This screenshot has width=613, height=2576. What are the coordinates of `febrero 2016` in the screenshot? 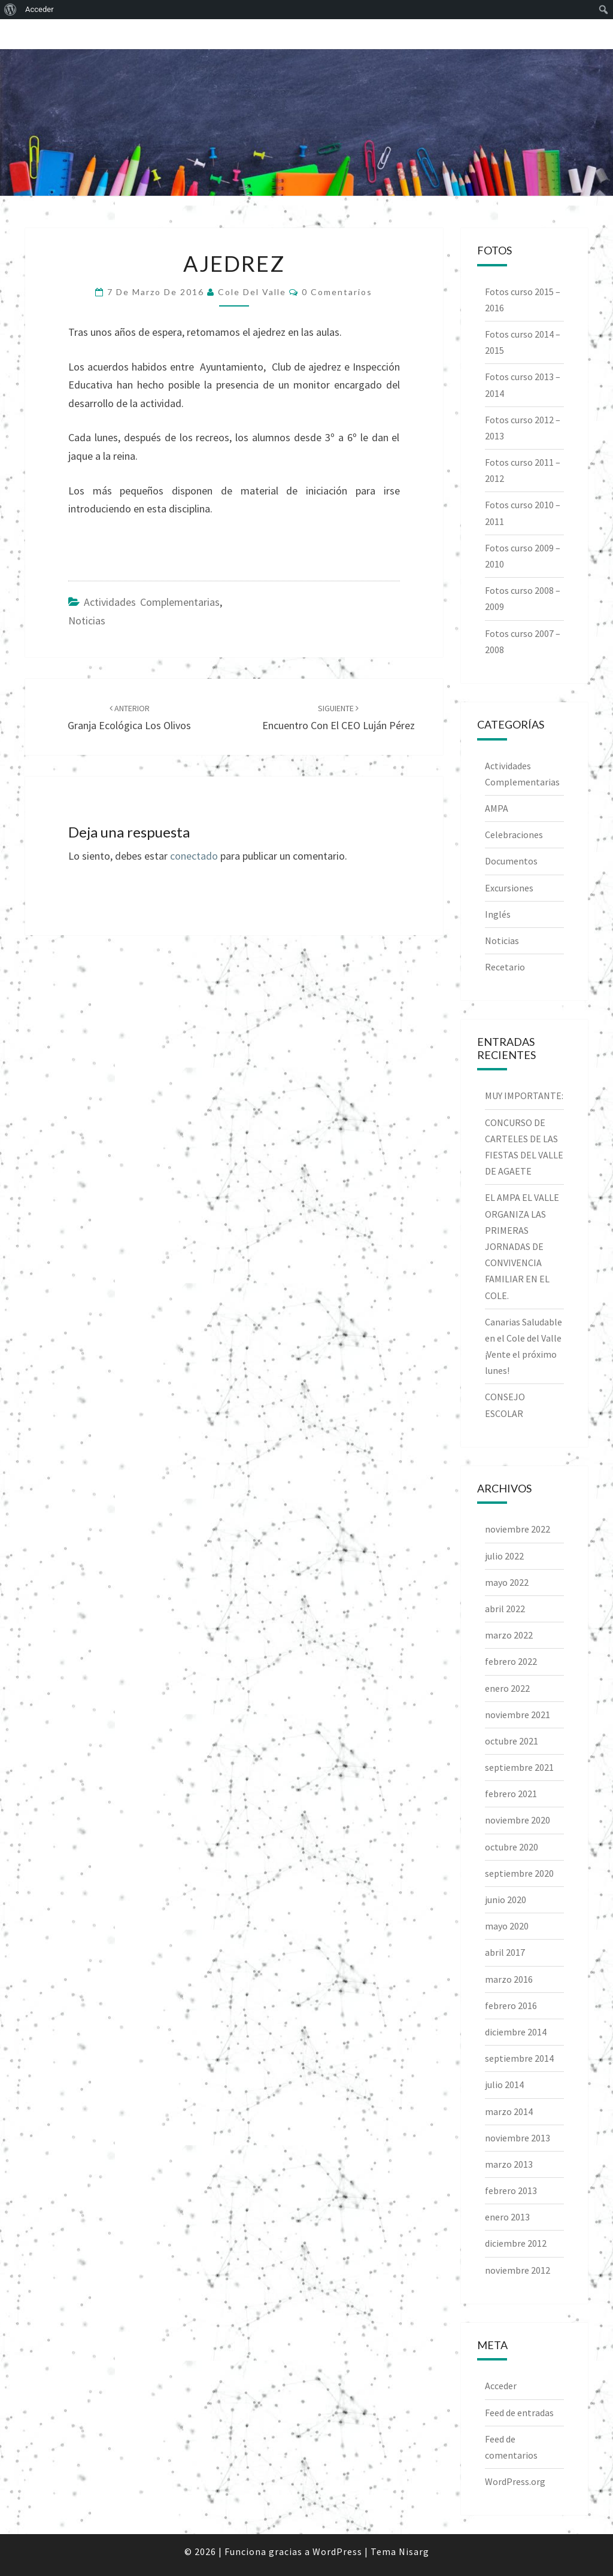 It's located at (511, 2005).